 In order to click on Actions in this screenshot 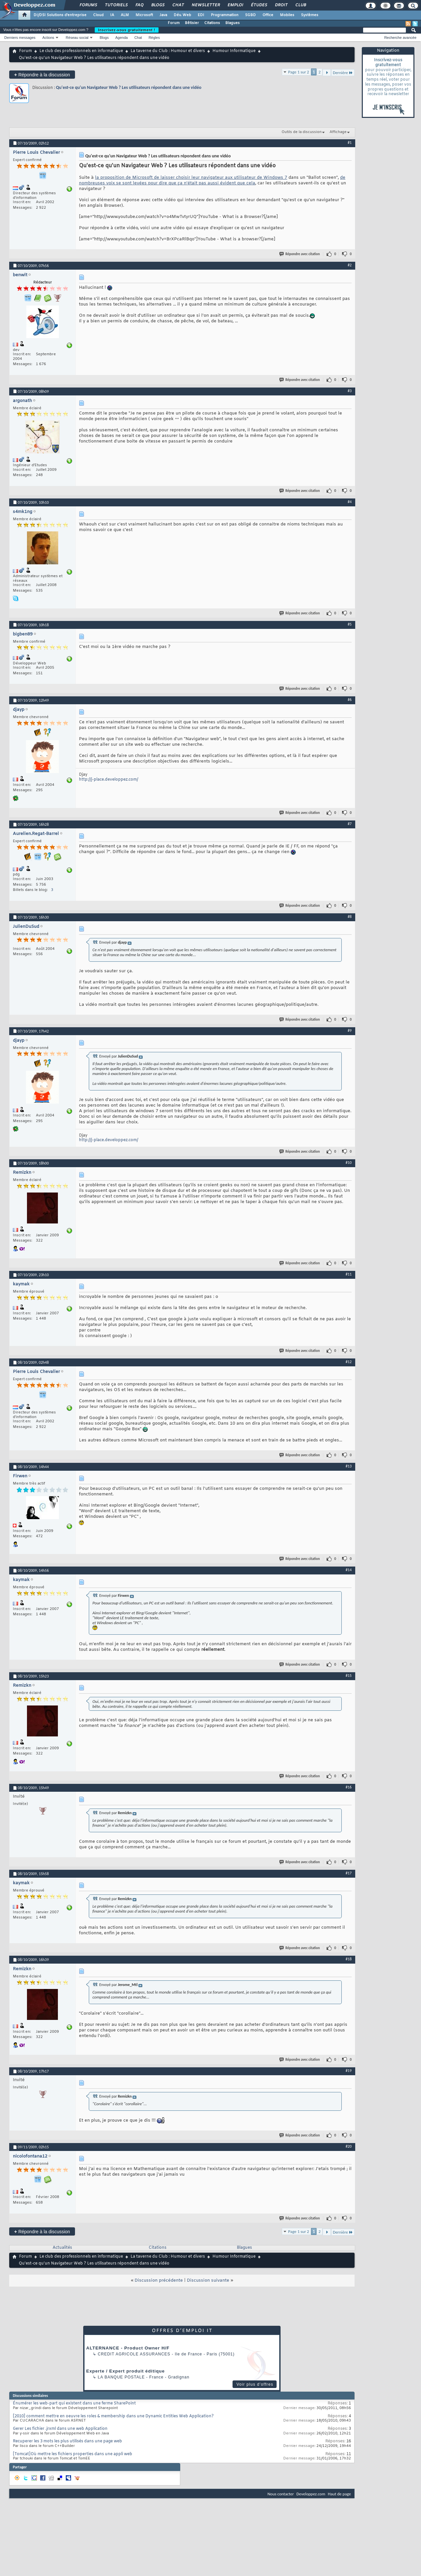, I will do `click(48, 38)`.